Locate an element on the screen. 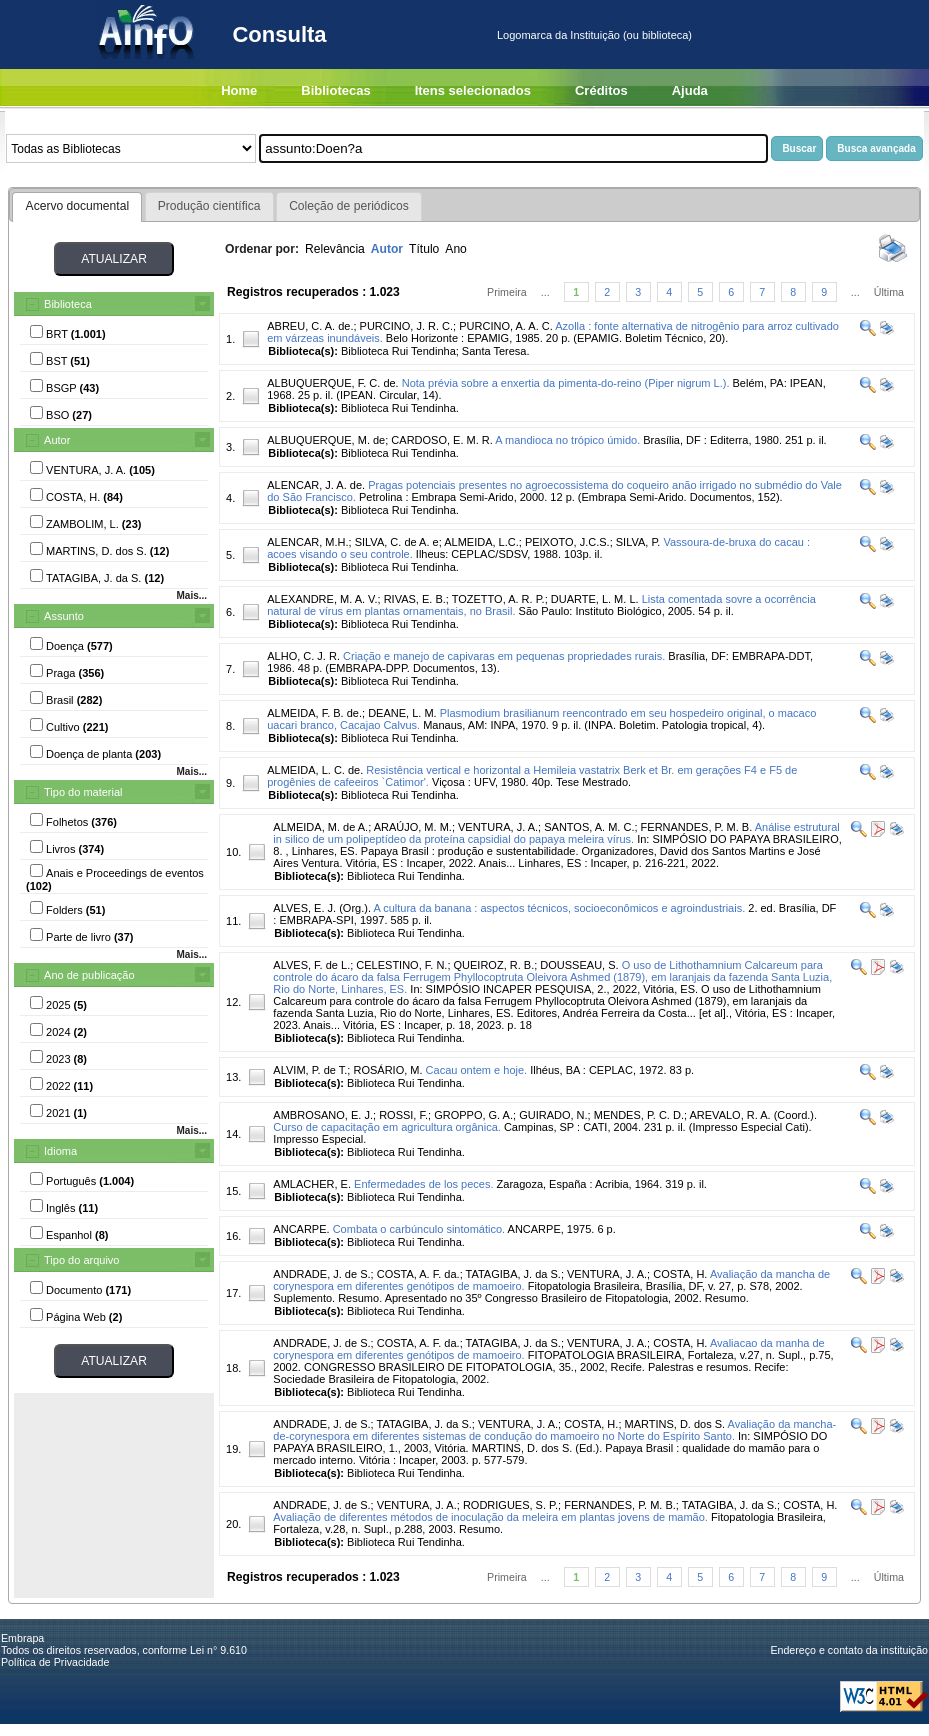  ALENCAR, M.H. is located at coordinates (307, 542).